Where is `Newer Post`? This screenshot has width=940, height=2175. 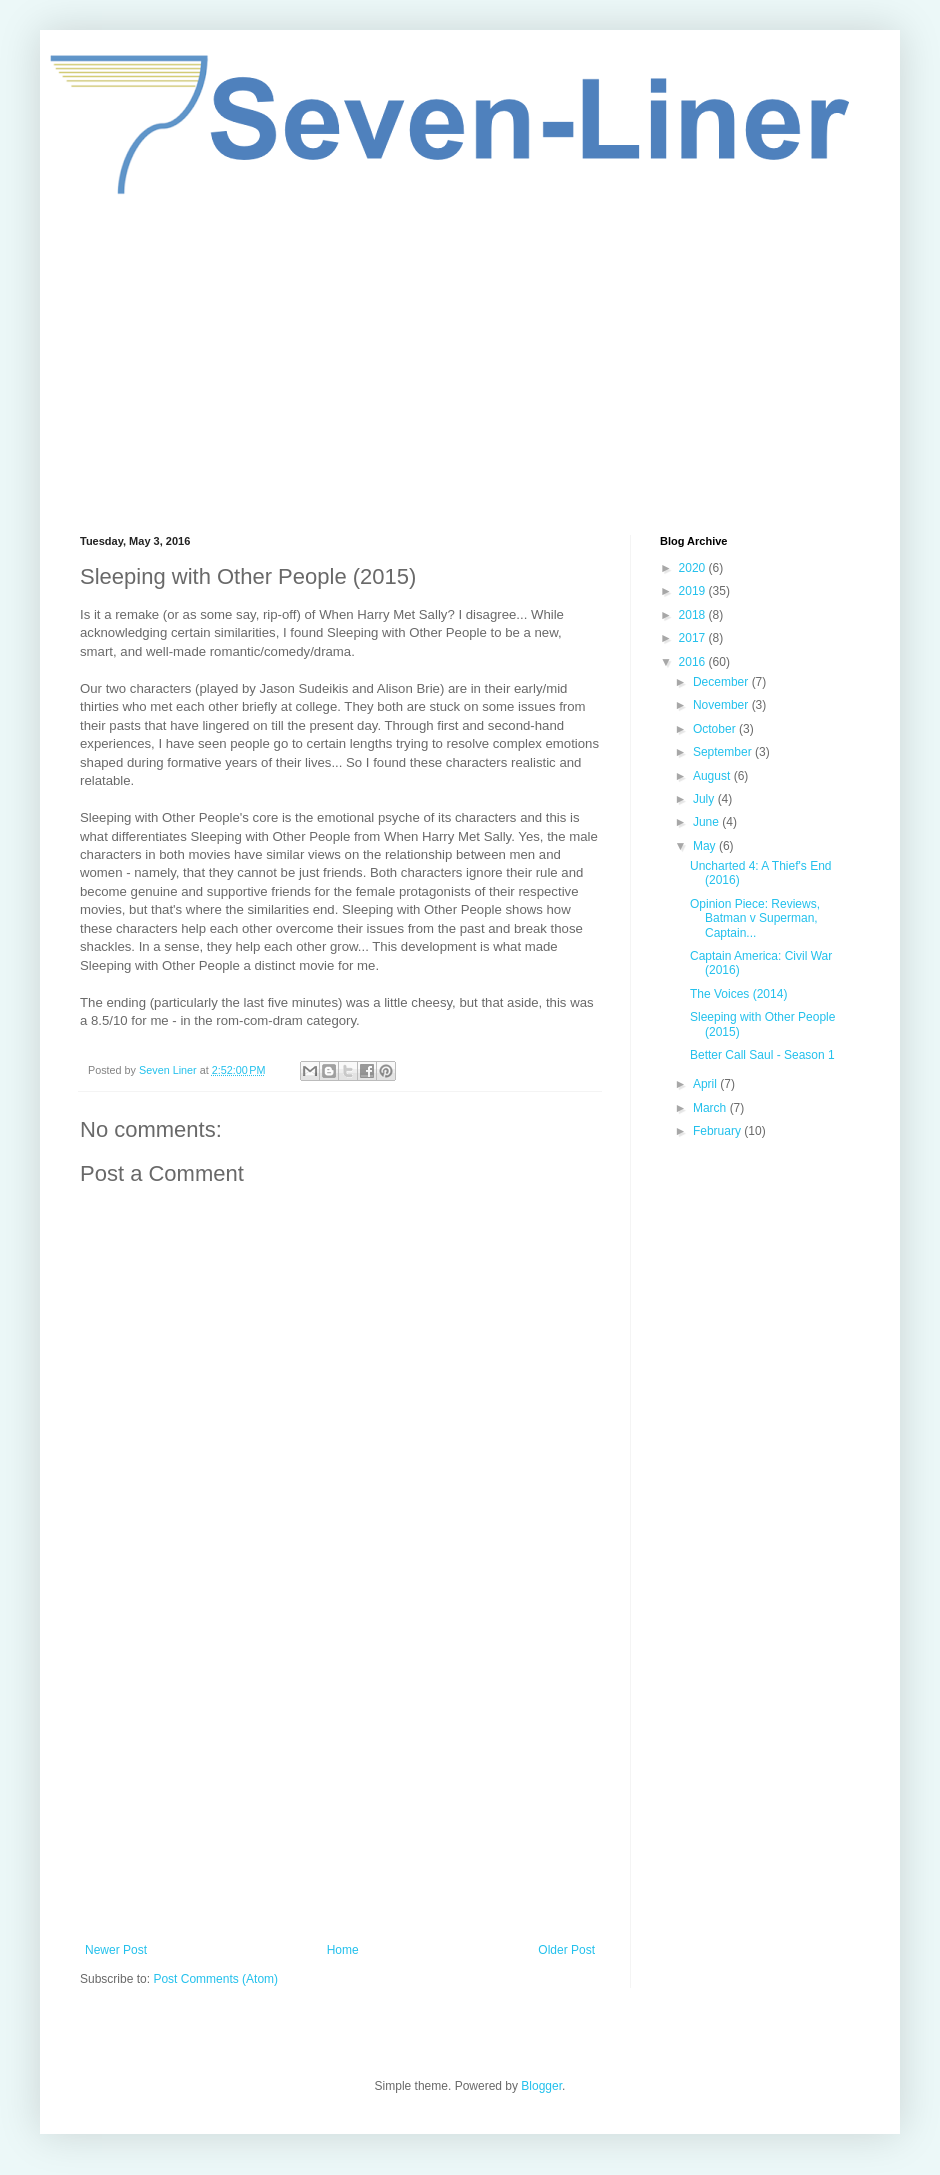 Newer Post is located at coordinates (116, 1950).